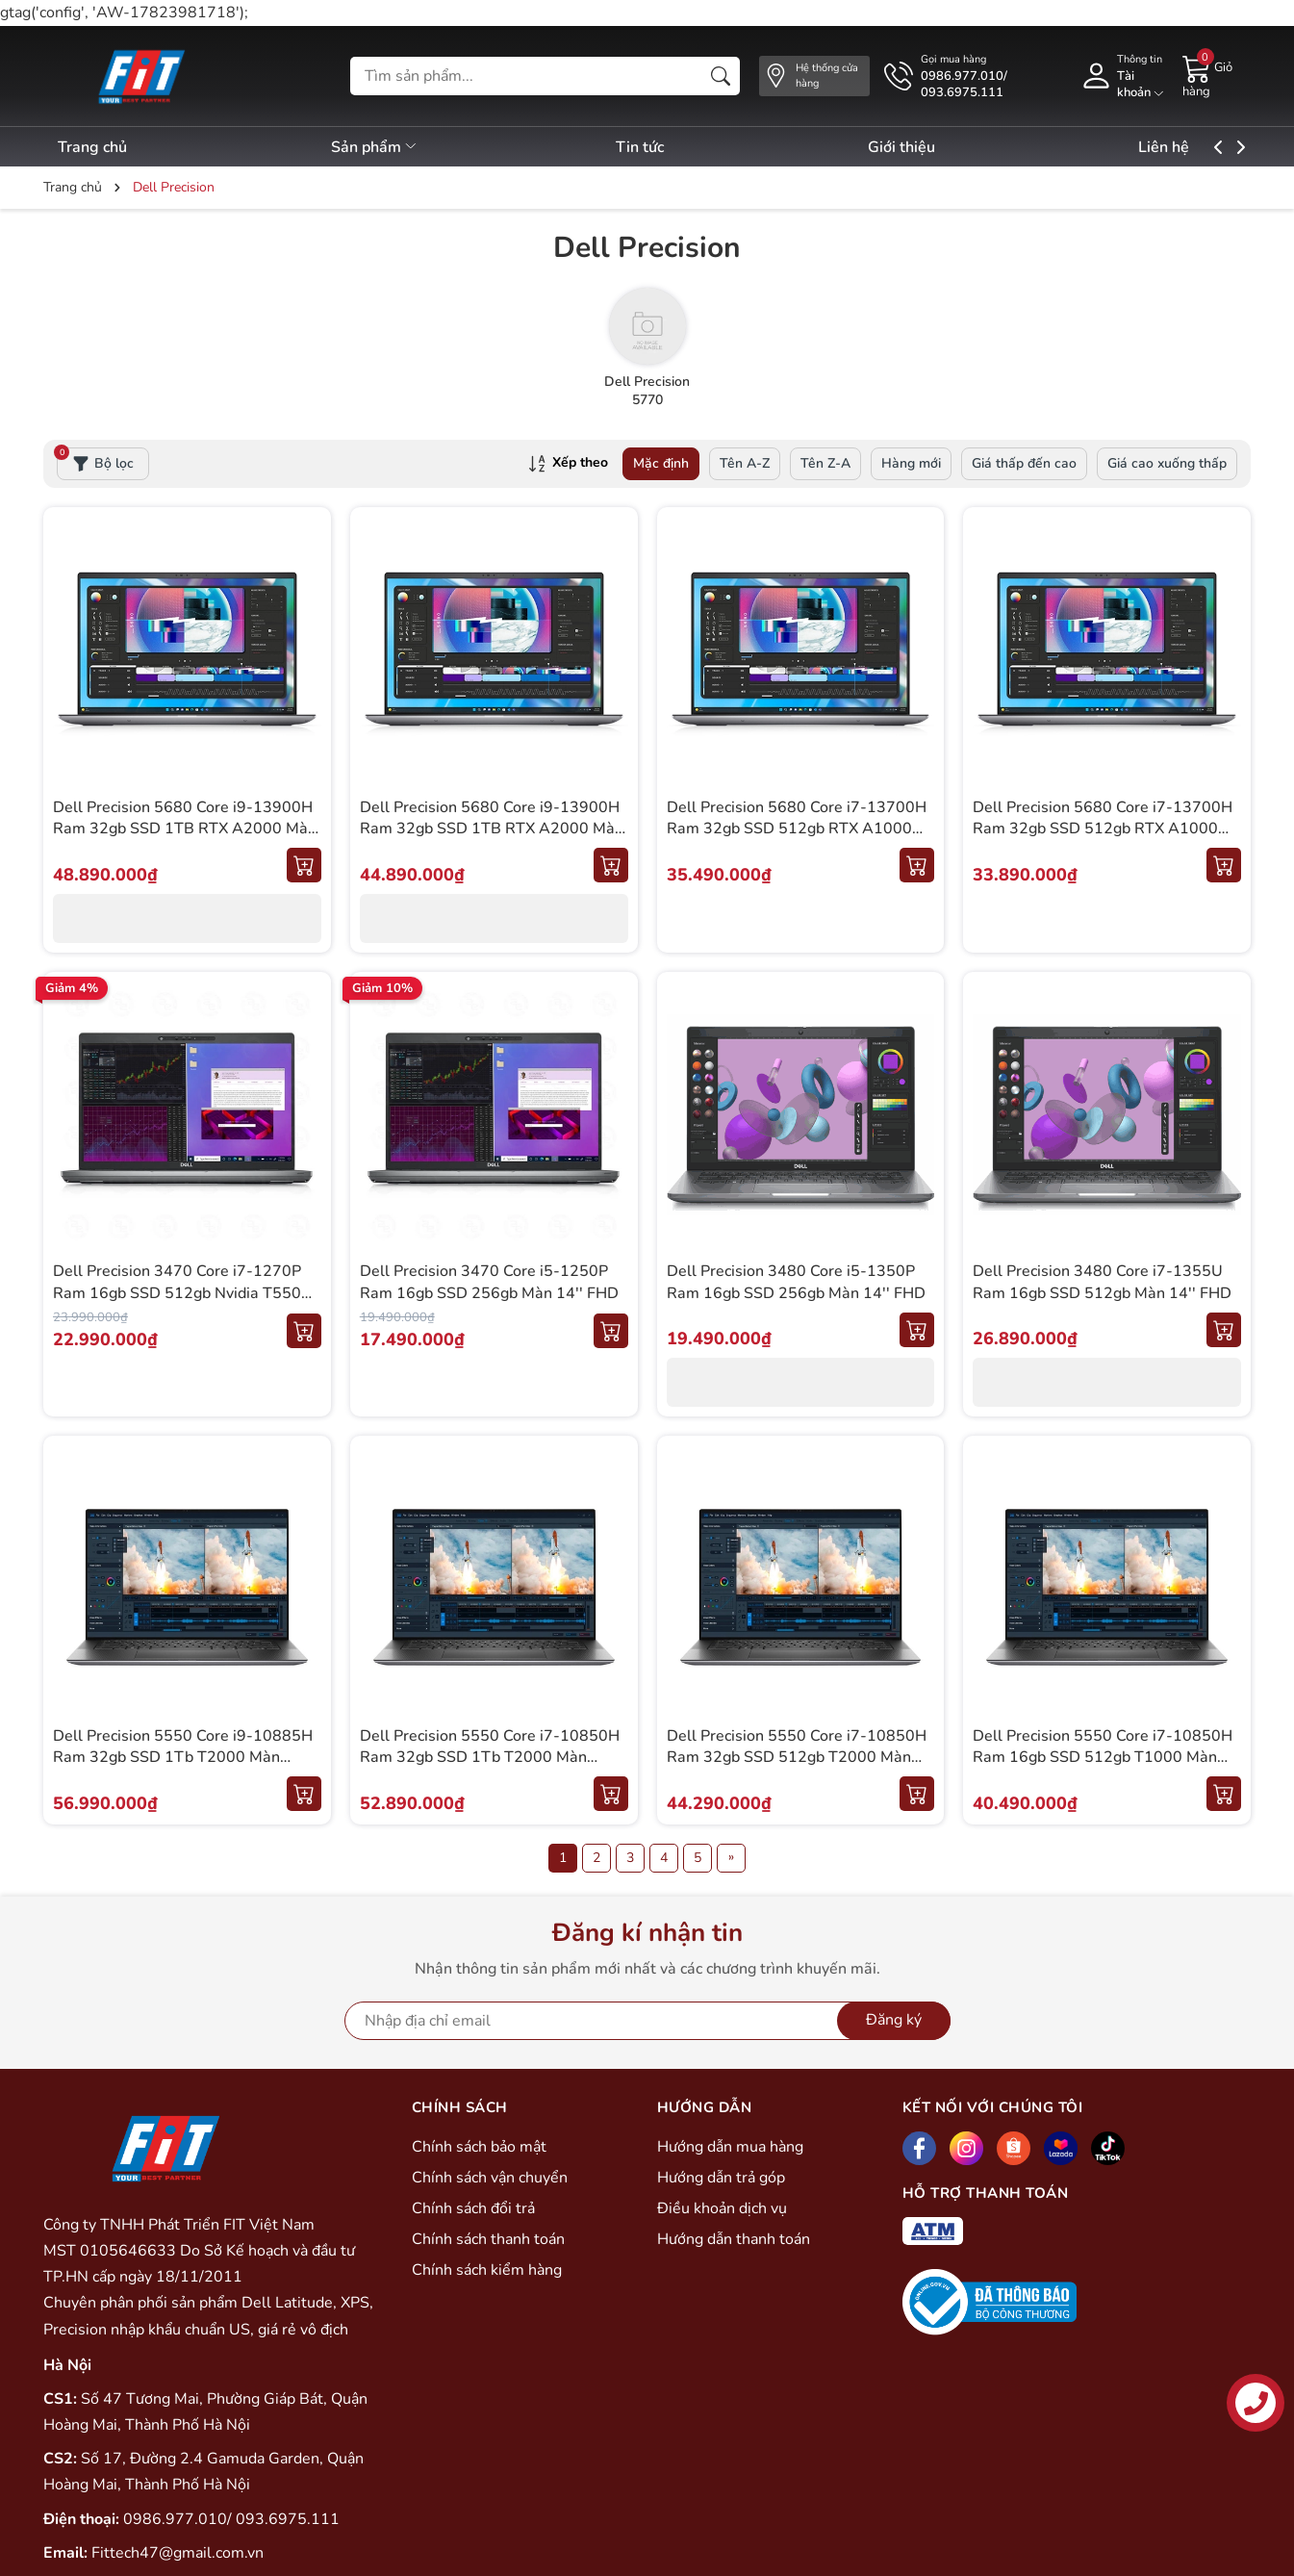  What do you see at coordinates (488, 2239) in the screenshot?
I see `Chính sách thanh toán` at bounding box center [488, 2239].